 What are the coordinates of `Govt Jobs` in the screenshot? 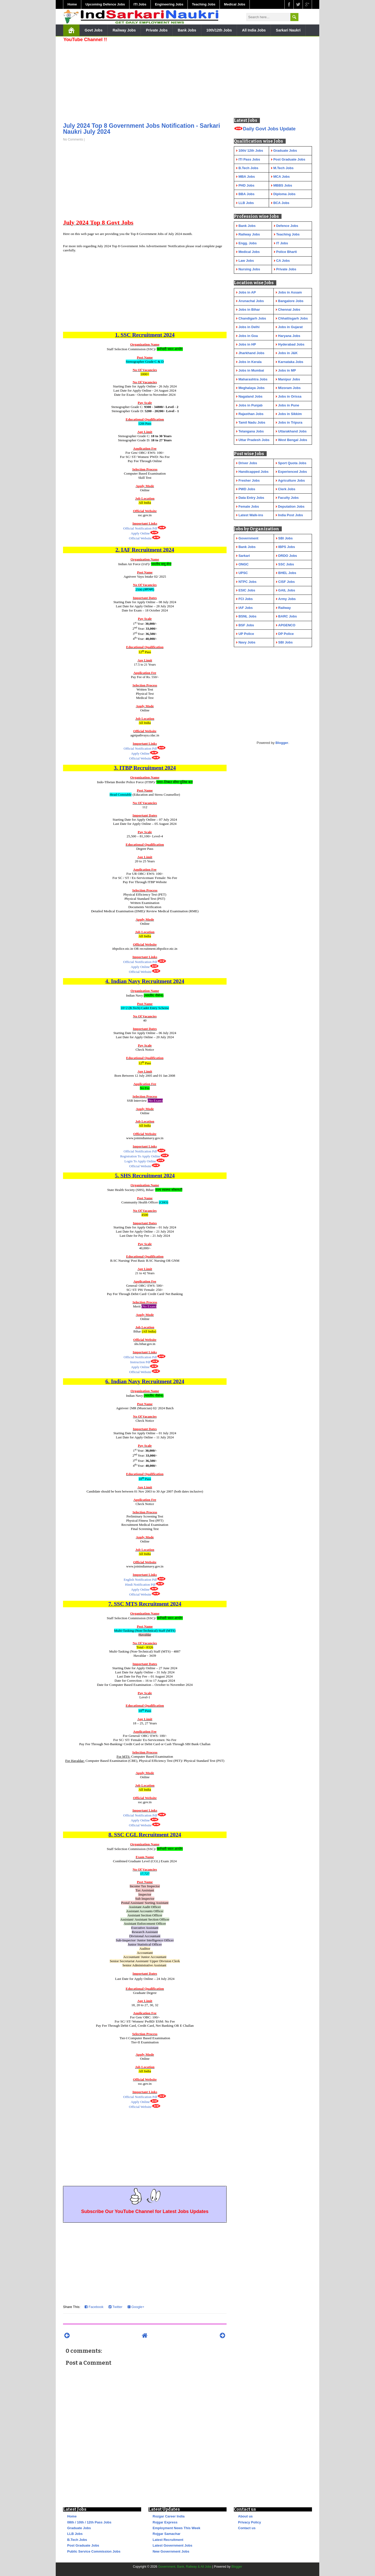 It's located at (93, 30).